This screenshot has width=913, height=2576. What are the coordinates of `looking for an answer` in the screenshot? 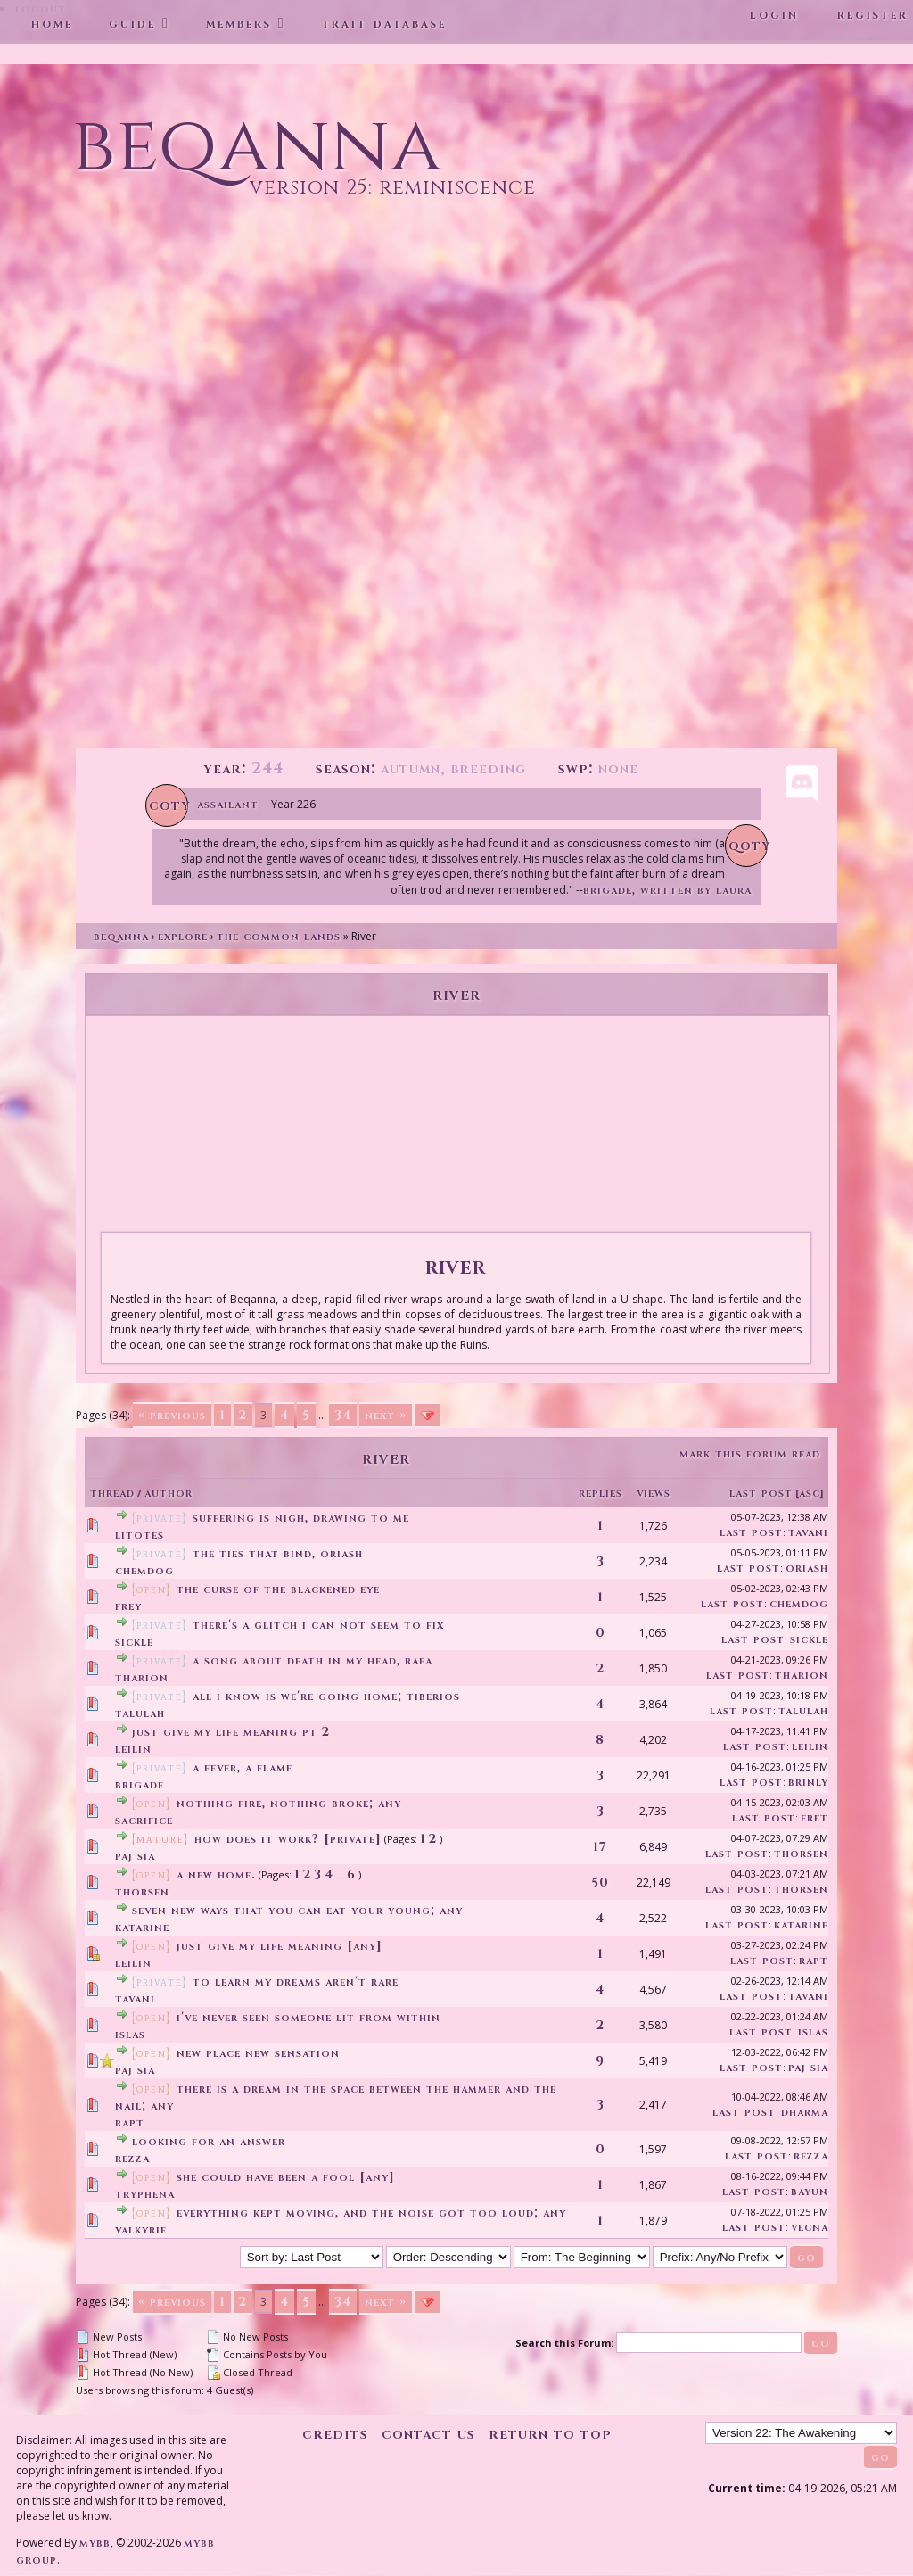 It's located at (208, 2141).